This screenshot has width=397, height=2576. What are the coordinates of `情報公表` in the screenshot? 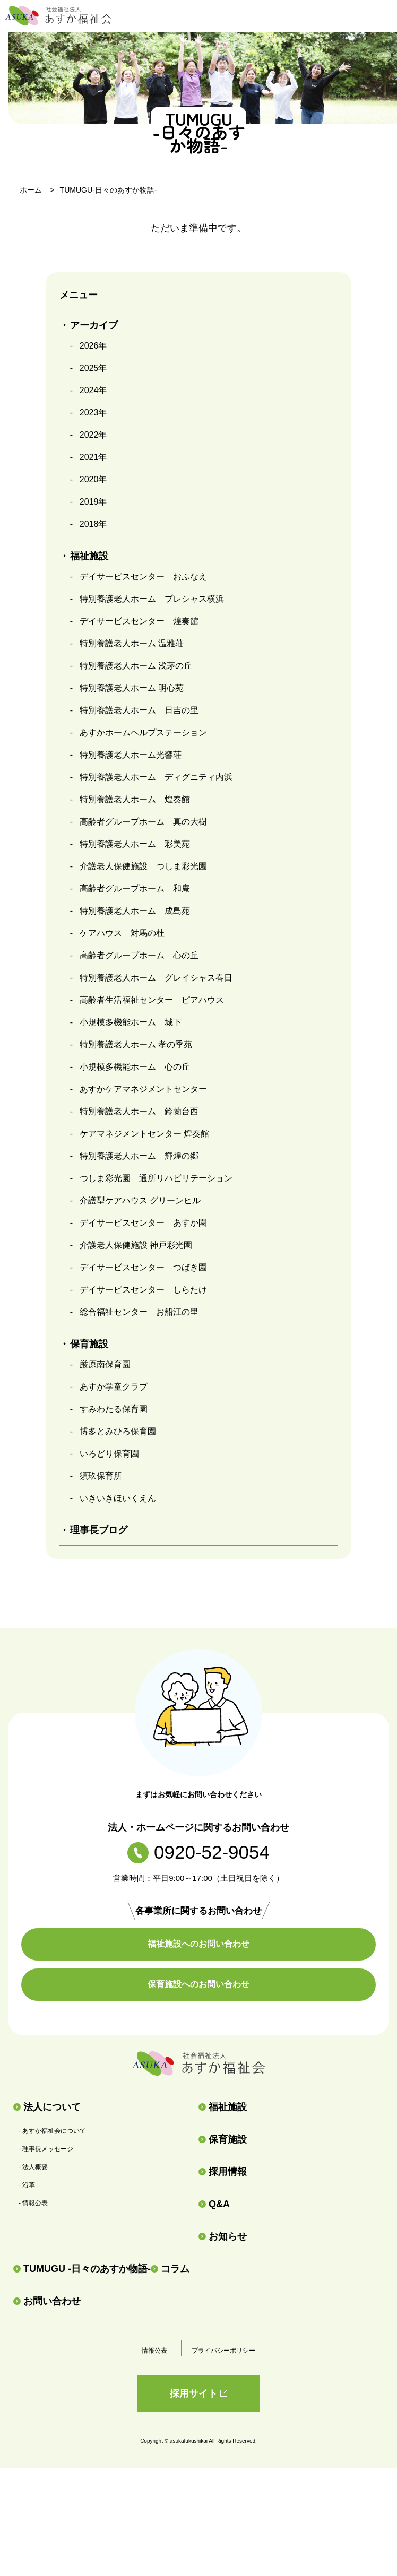 It's located at (154, 2350).